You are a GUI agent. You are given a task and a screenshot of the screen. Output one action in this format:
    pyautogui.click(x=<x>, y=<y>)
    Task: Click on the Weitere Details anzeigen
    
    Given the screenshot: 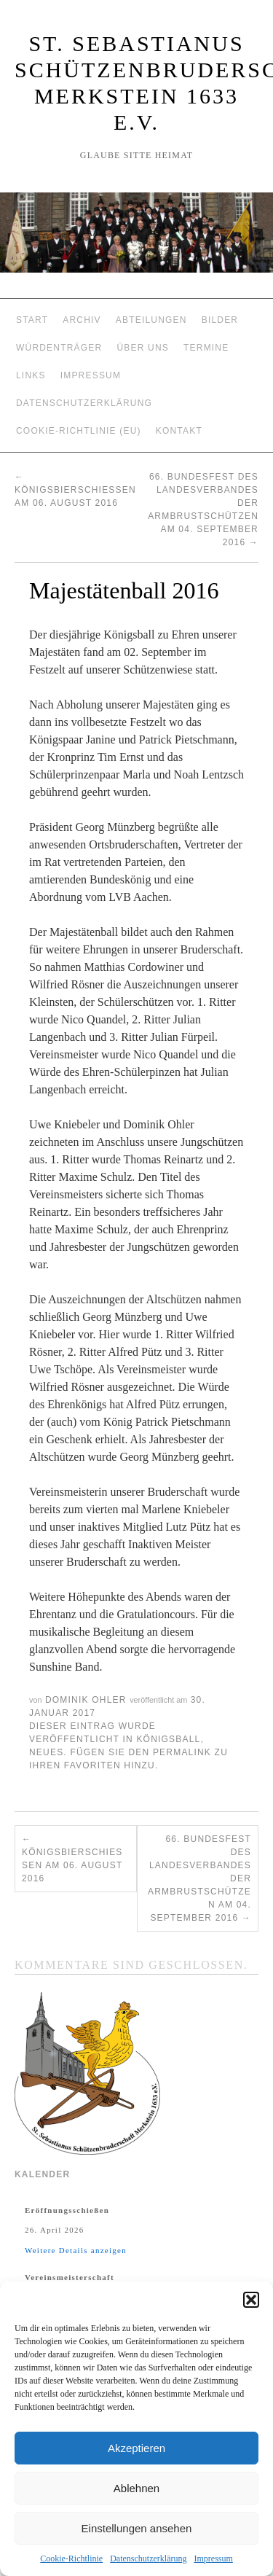 What is the action you would take?
    pyautogui.click(x=76, y=2250)
    